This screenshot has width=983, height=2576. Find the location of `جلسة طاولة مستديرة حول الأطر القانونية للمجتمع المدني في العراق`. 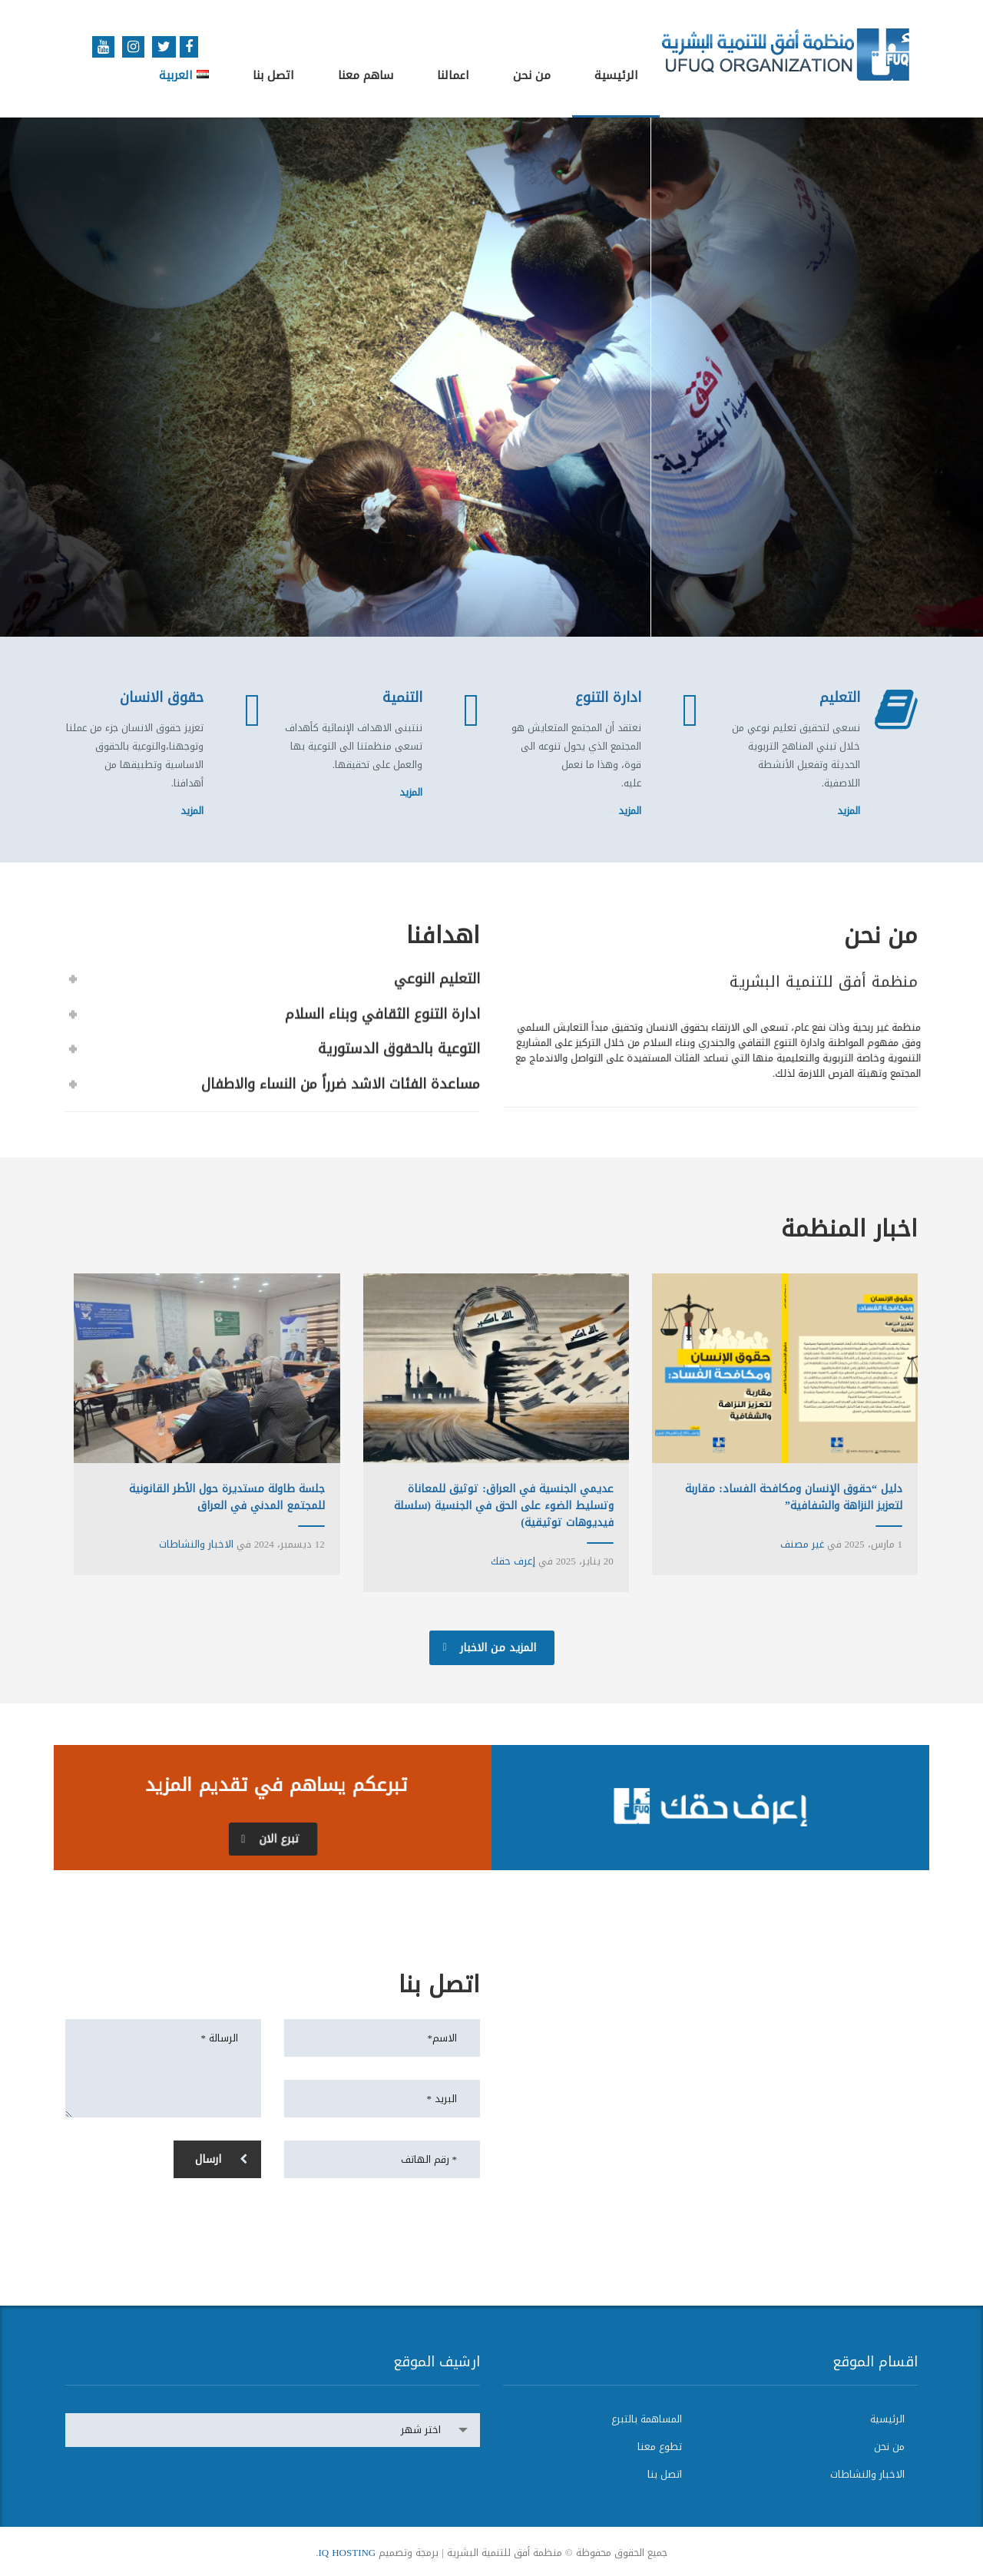

جلسة طاولة مستديرة حول الأطر القانونية للمجتمع المدني في العراق is located at coordinates (227, 1497).